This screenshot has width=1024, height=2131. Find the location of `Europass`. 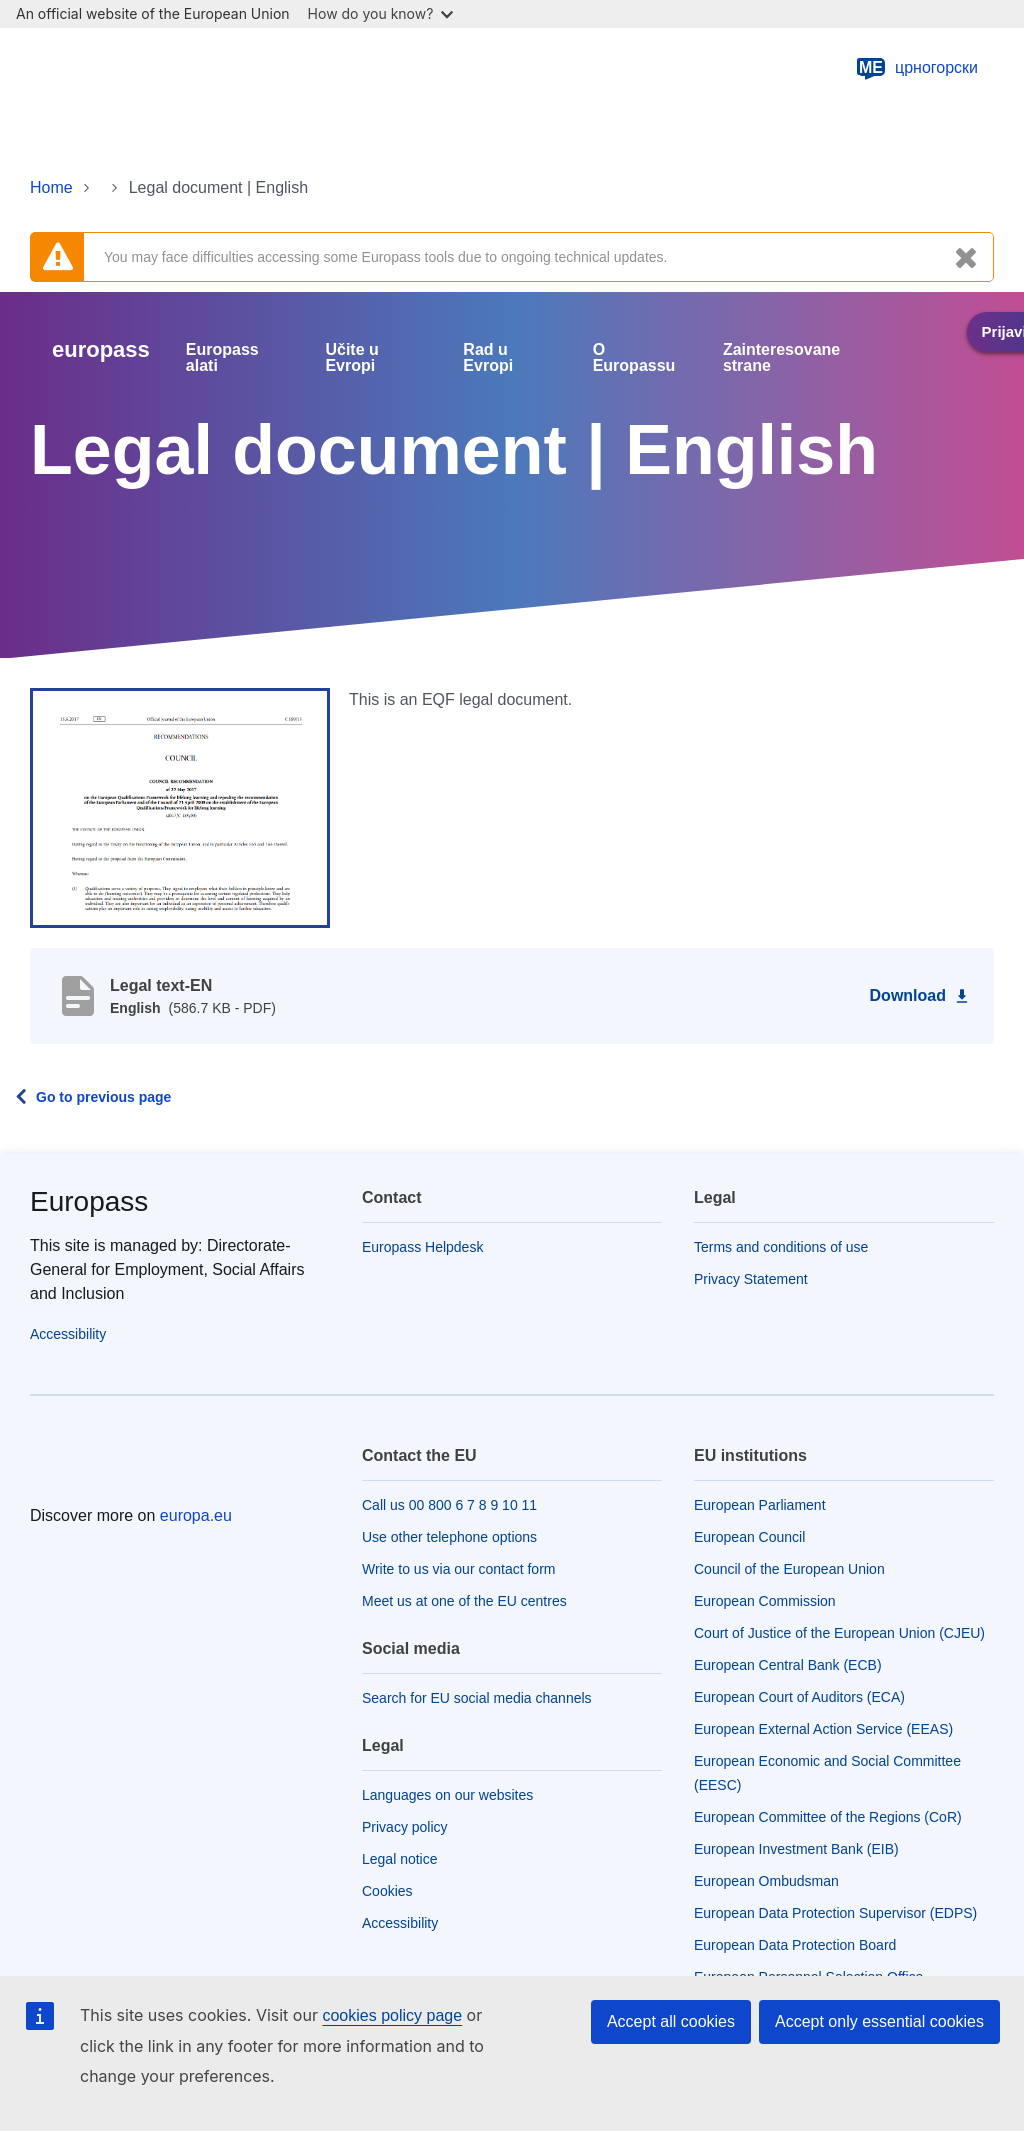

Europass is located at coordinates (89, 1201).